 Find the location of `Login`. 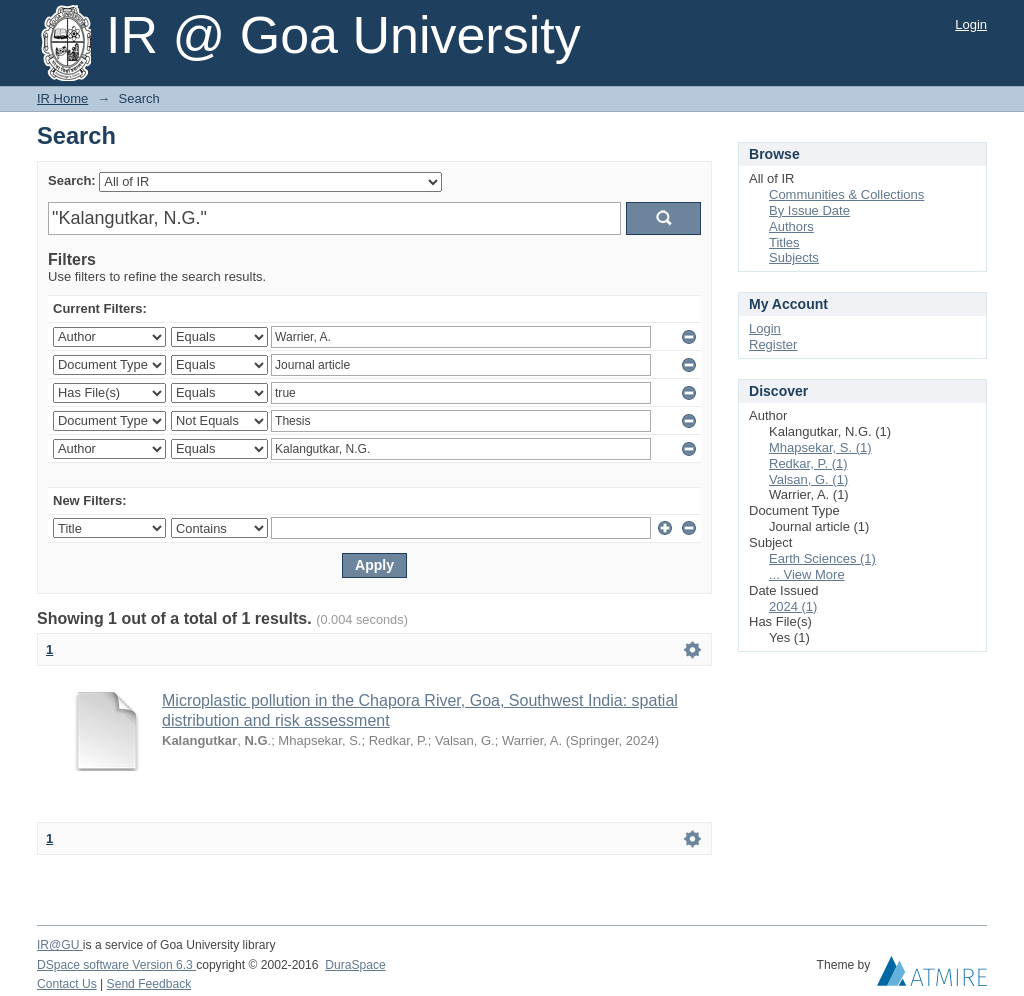

Login is located at coordinates (971, 24).